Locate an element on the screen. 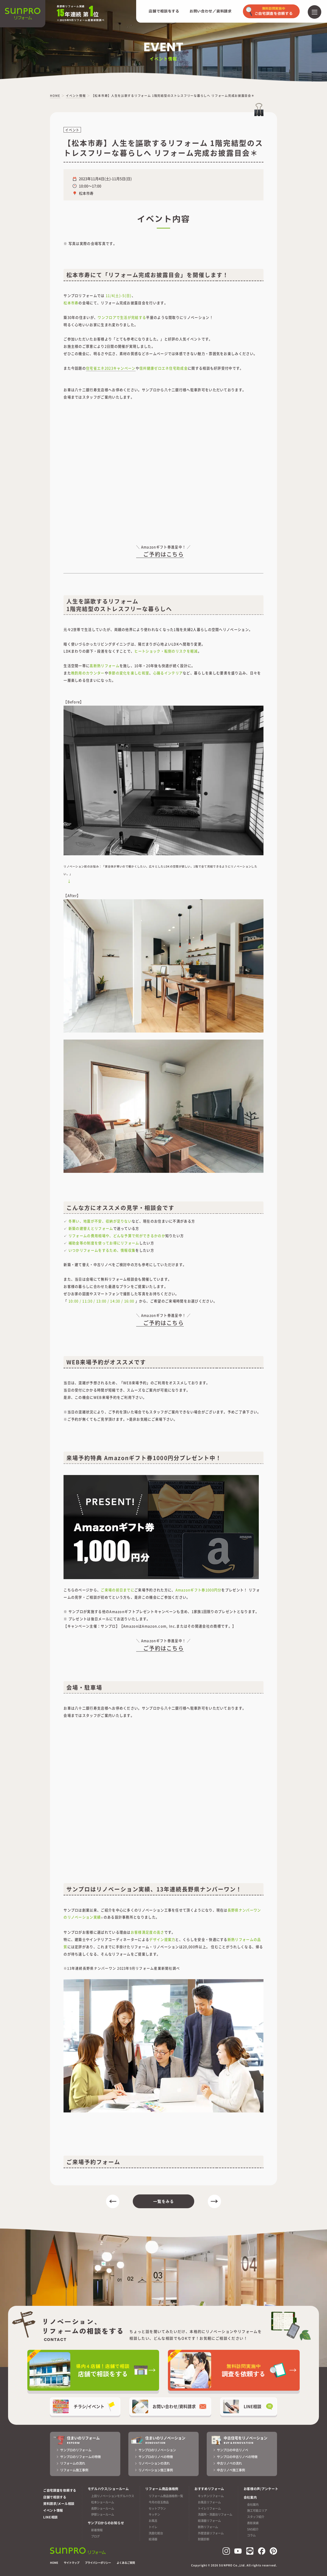  リノベーション施工事例 is located at coordinates (156, 2470).